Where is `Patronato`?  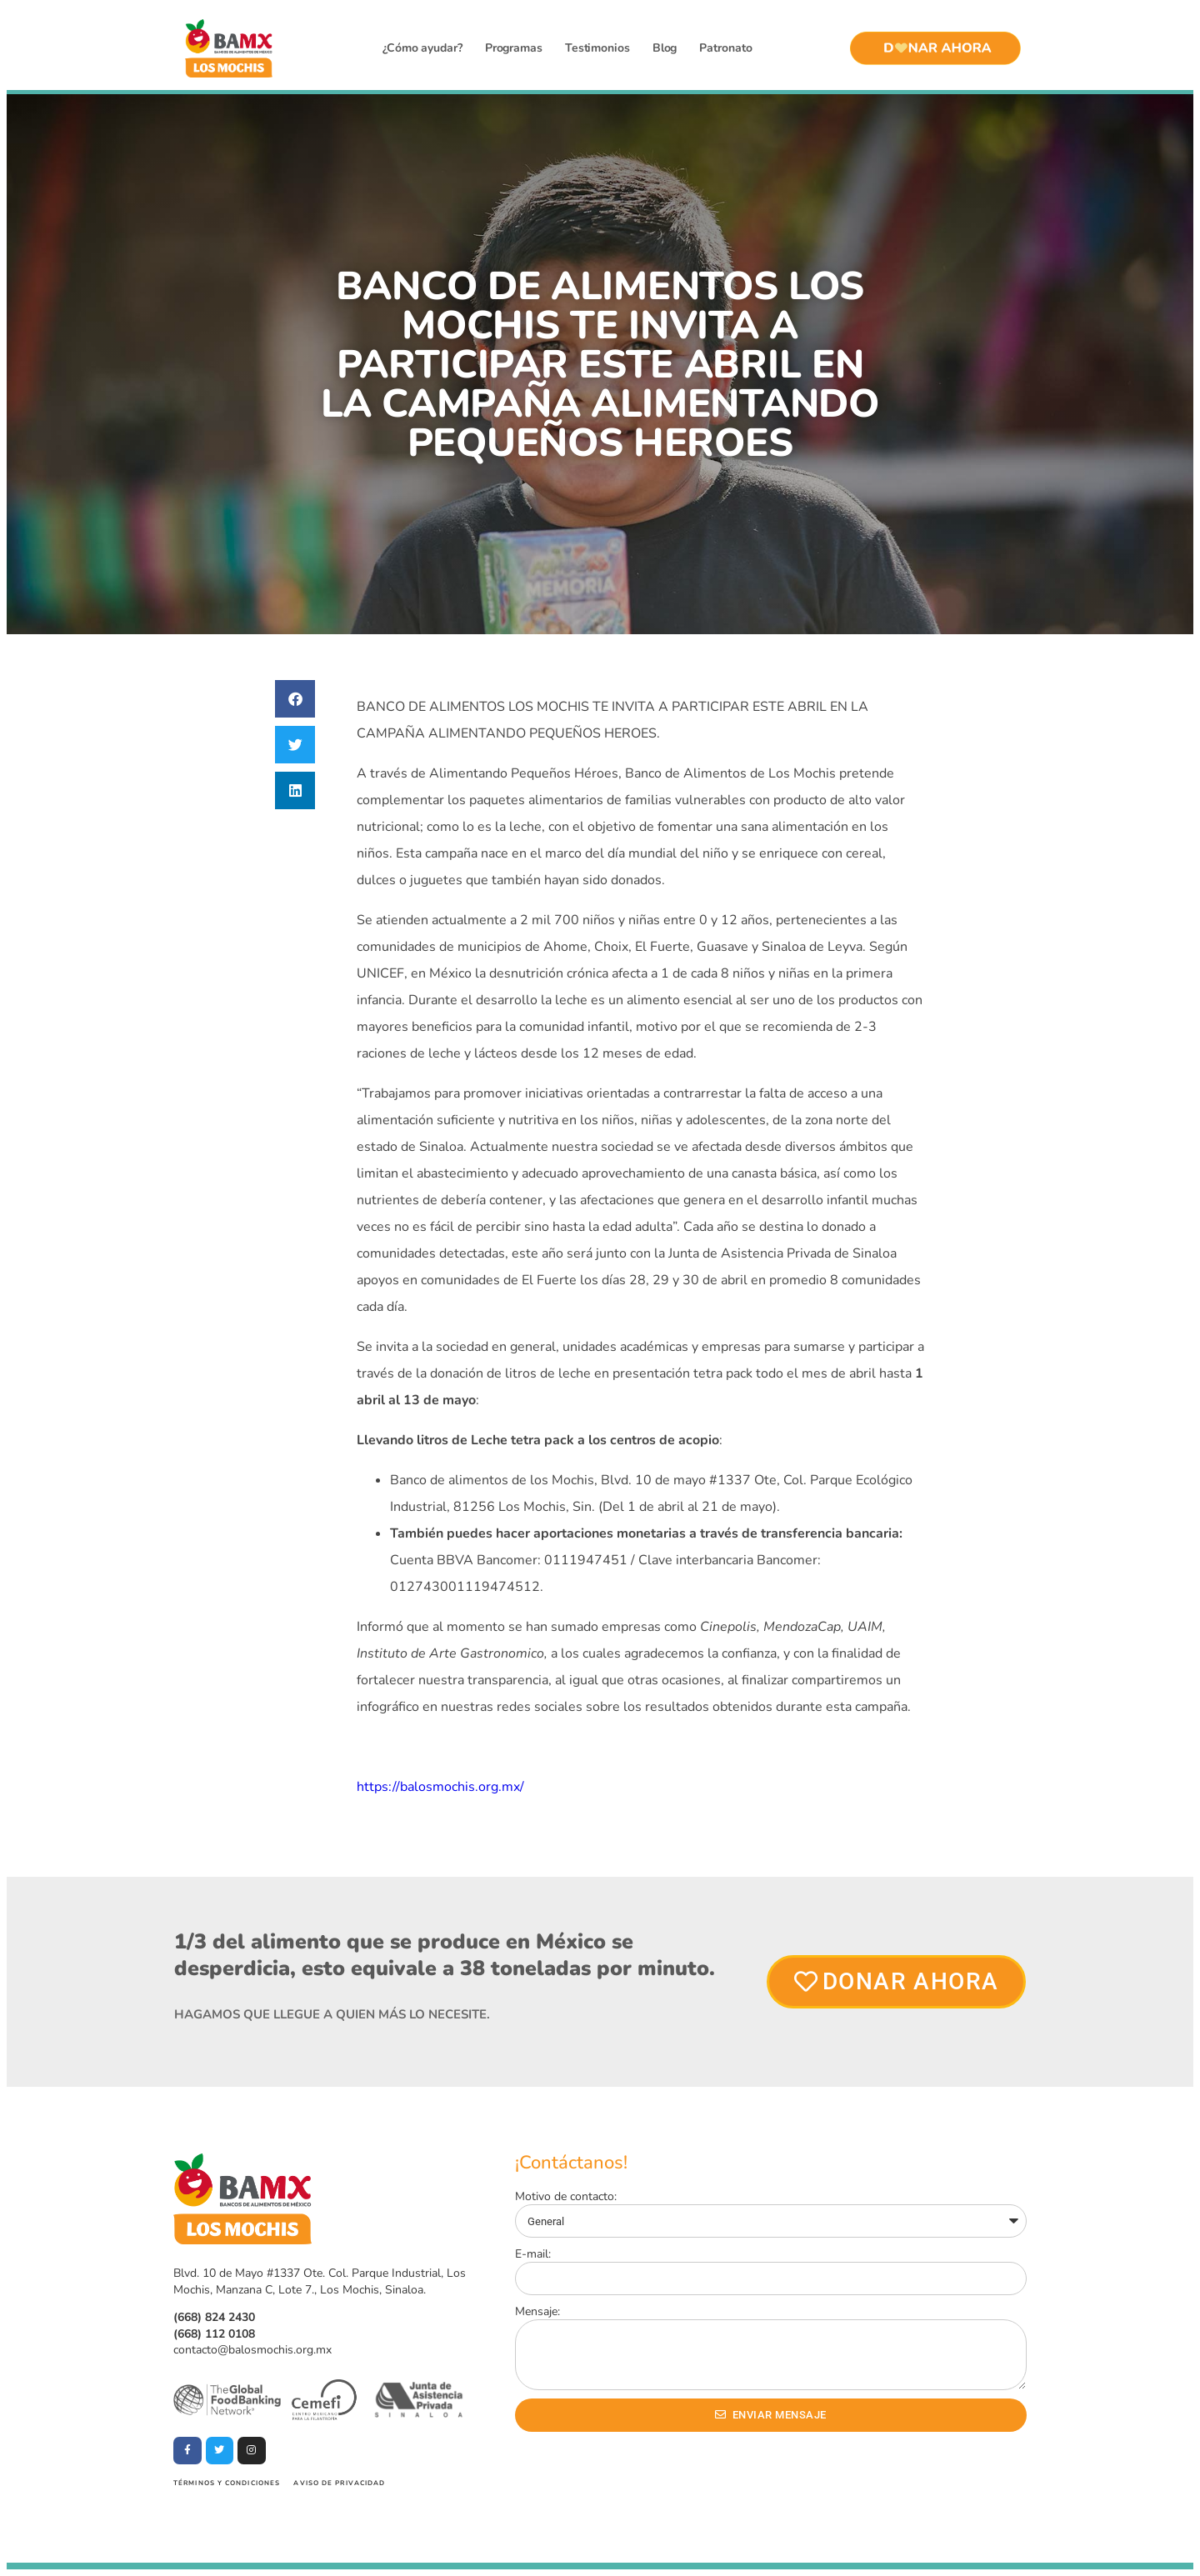 Patronato is located at coordinates (725, 48).